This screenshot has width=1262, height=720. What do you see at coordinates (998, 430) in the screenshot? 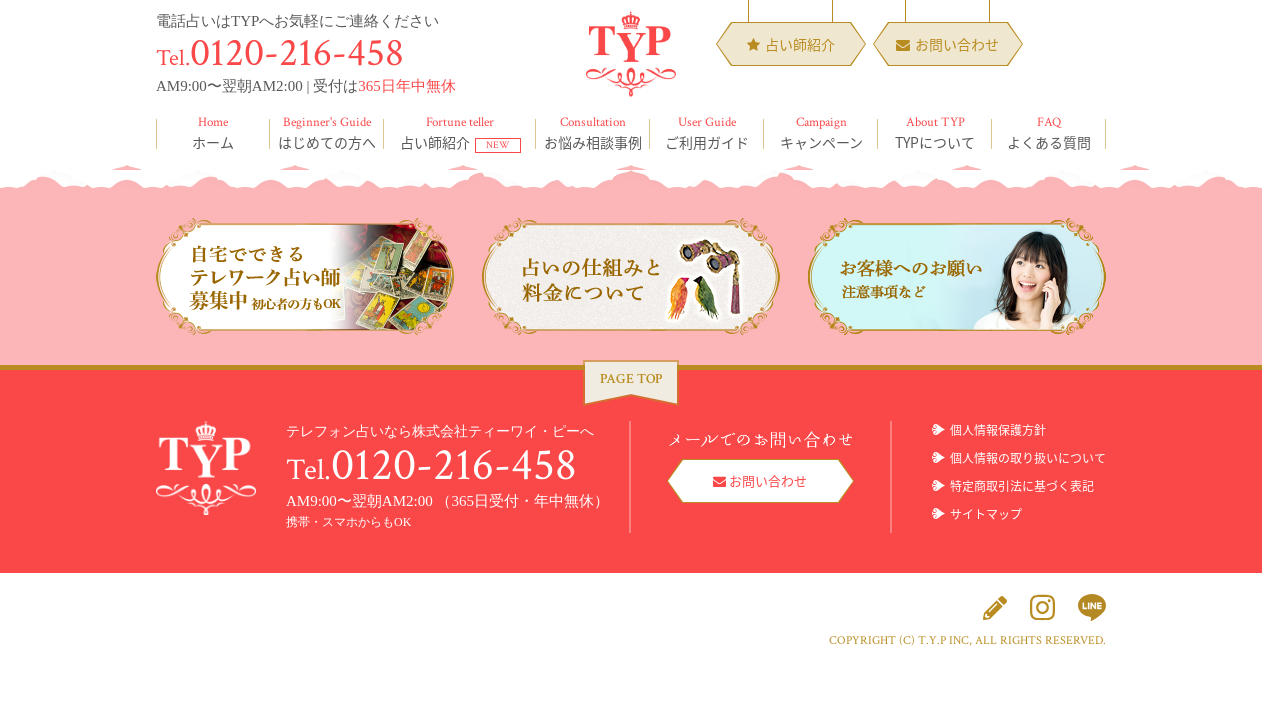
I see `個人情報保護方針` at bounding box center [998, 430].